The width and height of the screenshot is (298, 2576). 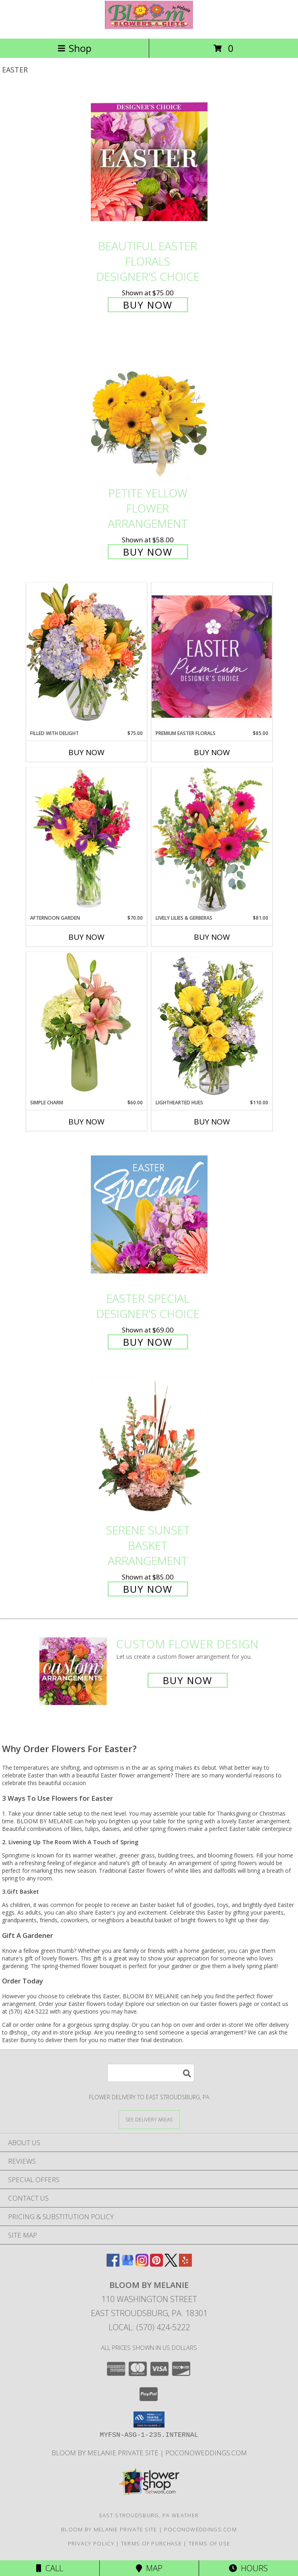 What do you see at coordinates (149, 27) in the screenshot?
I see `[BLOOM BY MELANIE]` at bounding box center [149, 27].